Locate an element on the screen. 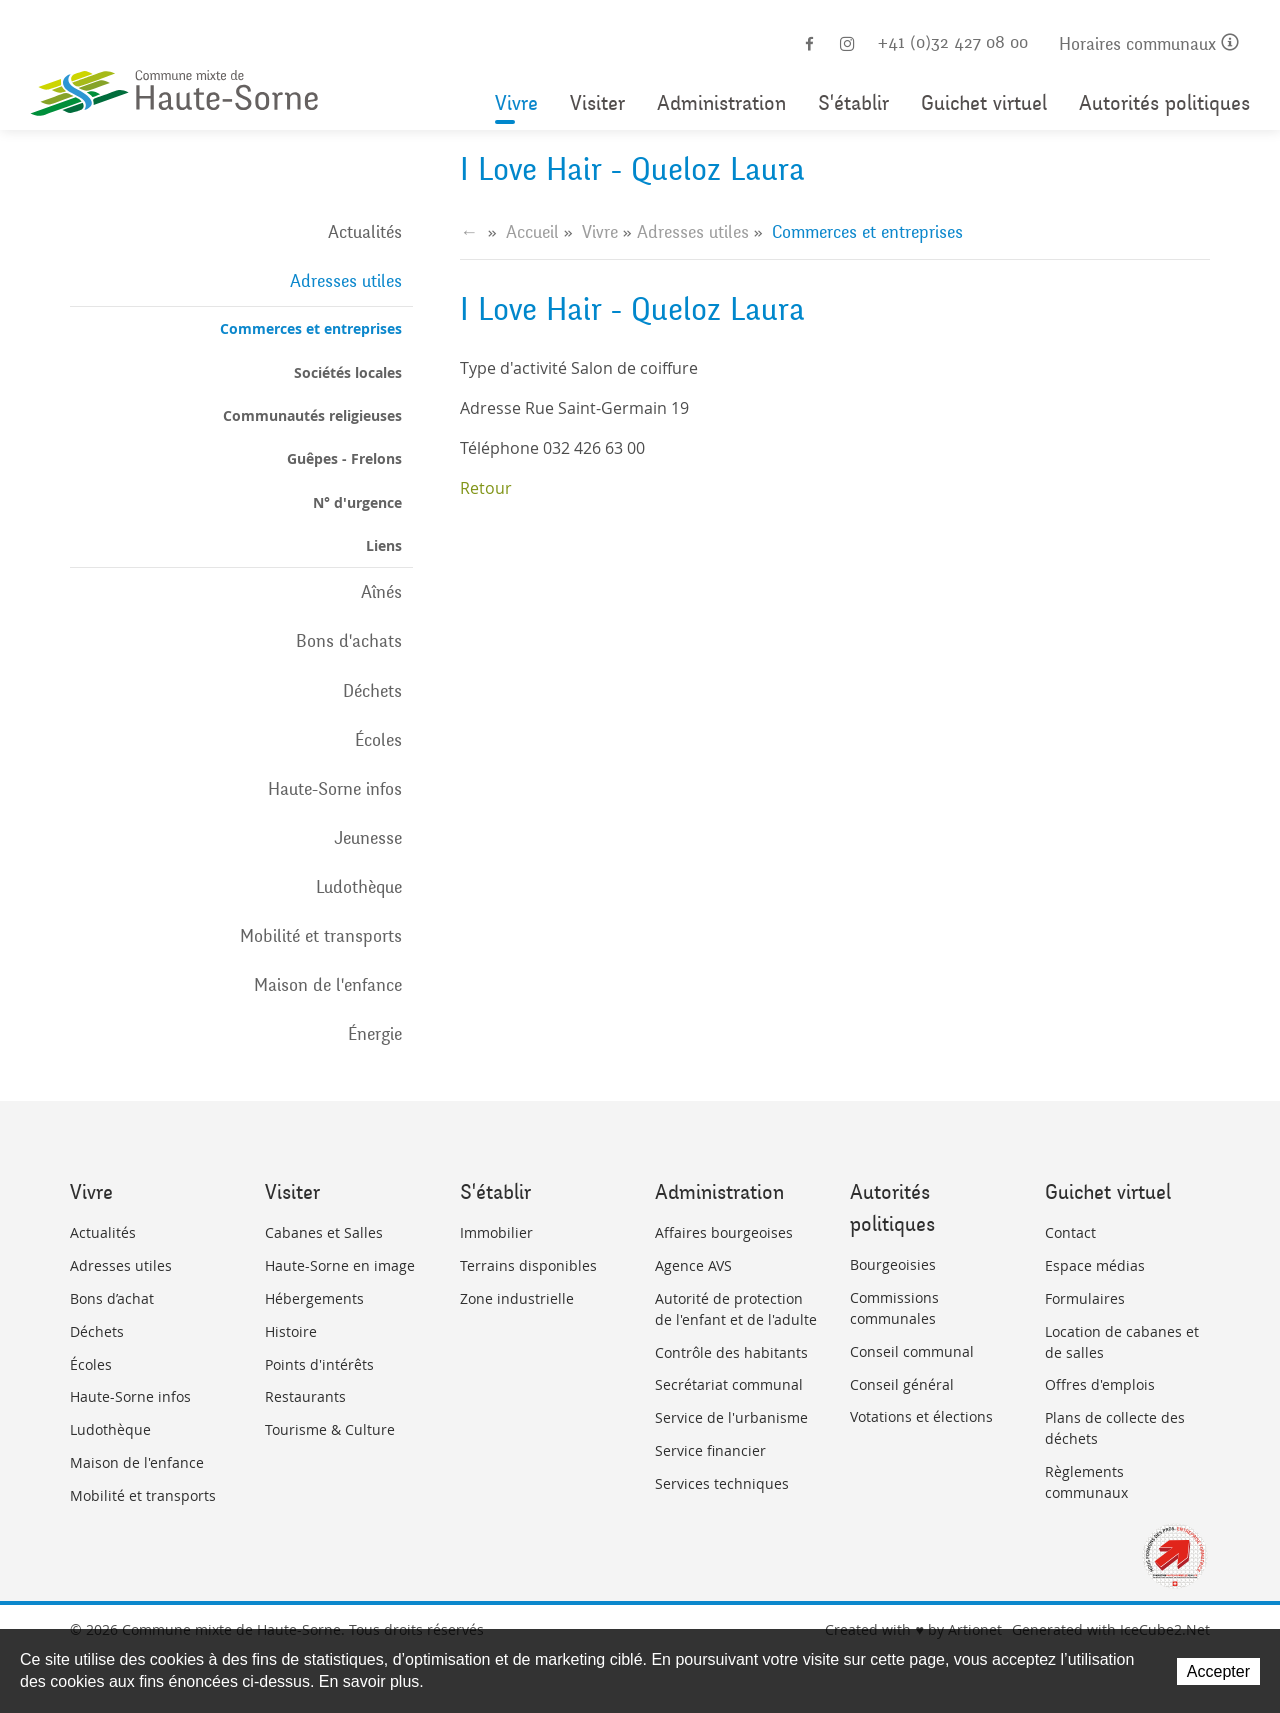  Votations et élections is located at coordinates (921, 1416).